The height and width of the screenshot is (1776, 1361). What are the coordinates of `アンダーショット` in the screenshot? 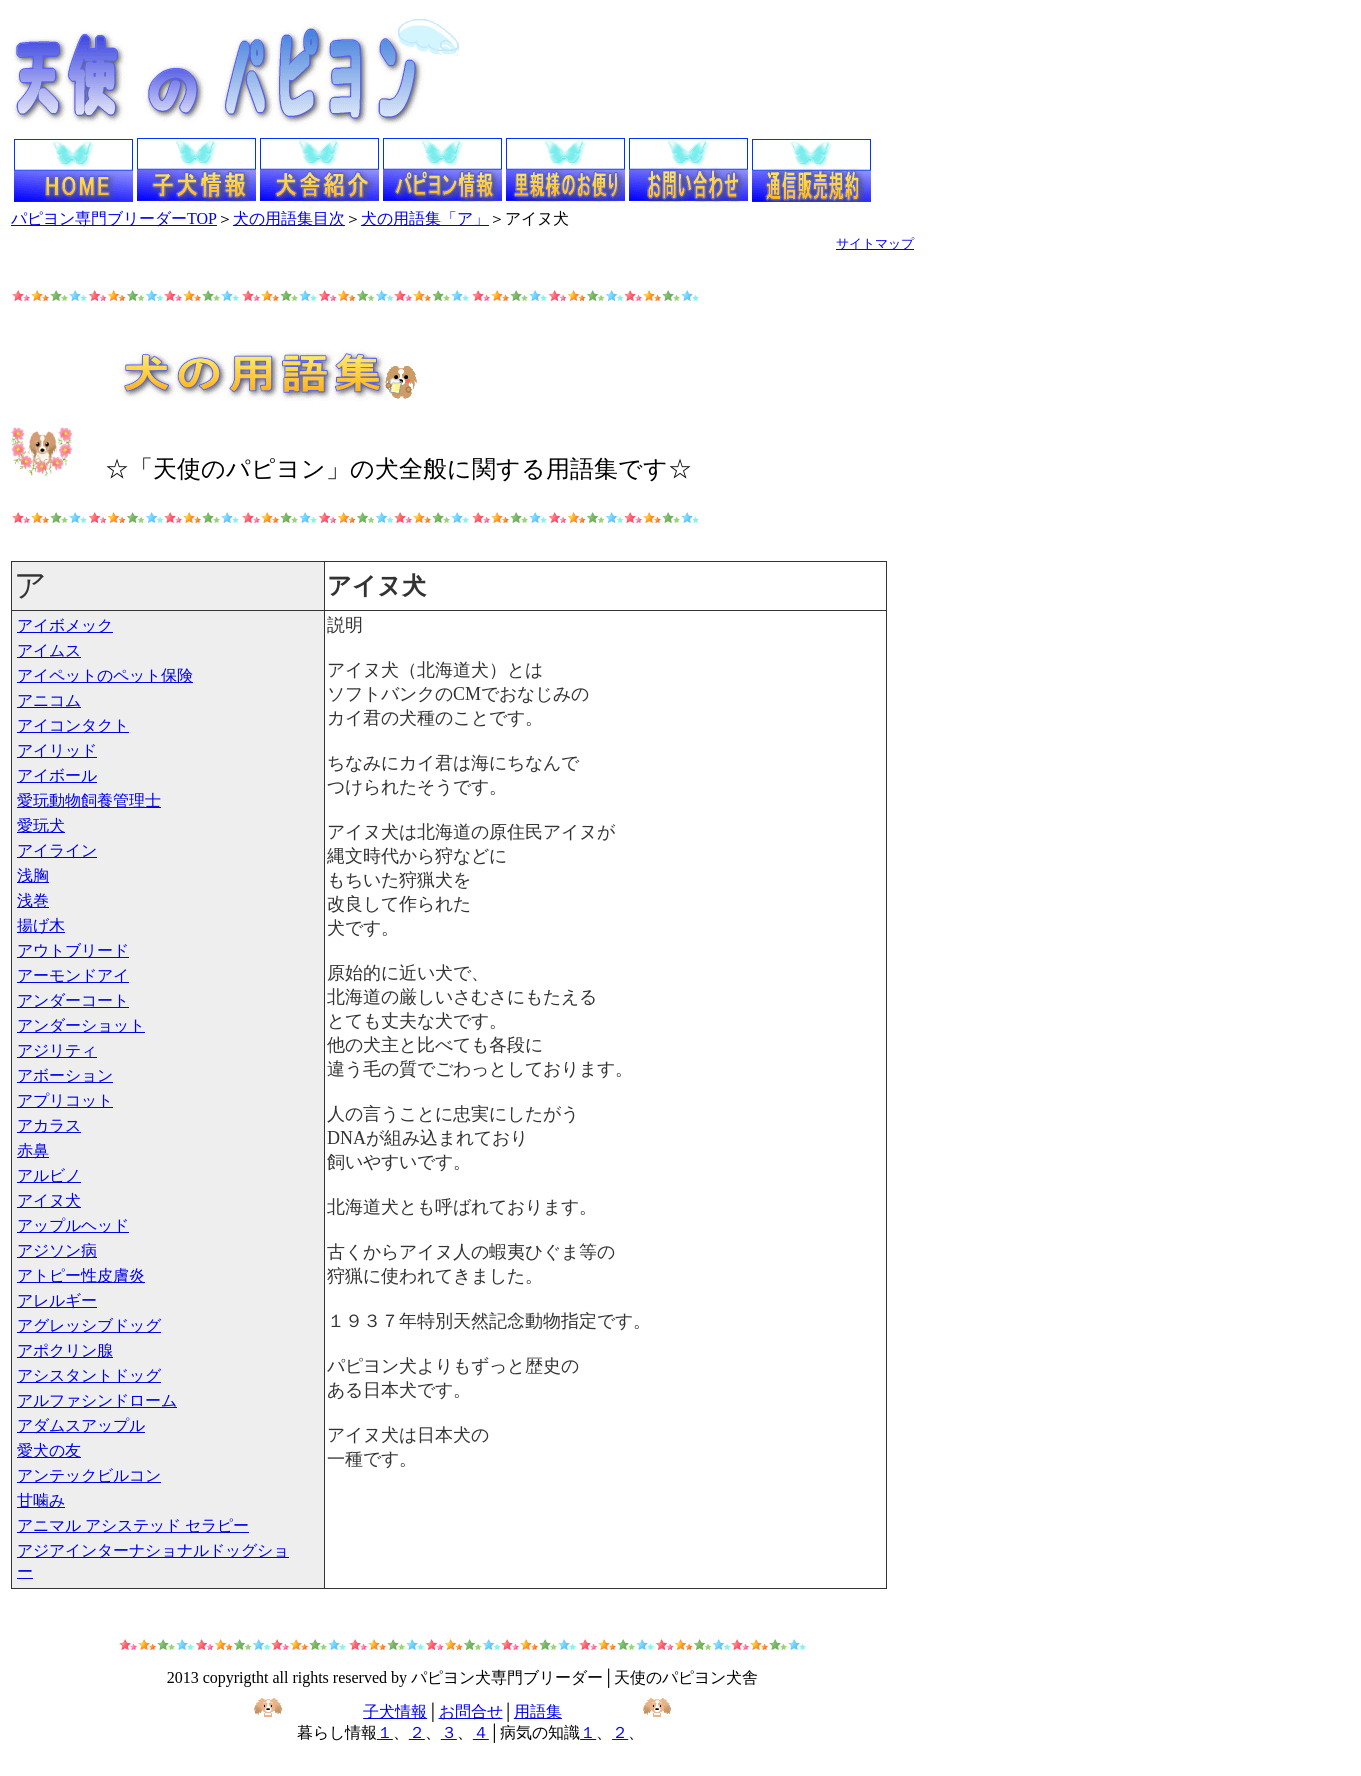 It's located at (81, 1025).